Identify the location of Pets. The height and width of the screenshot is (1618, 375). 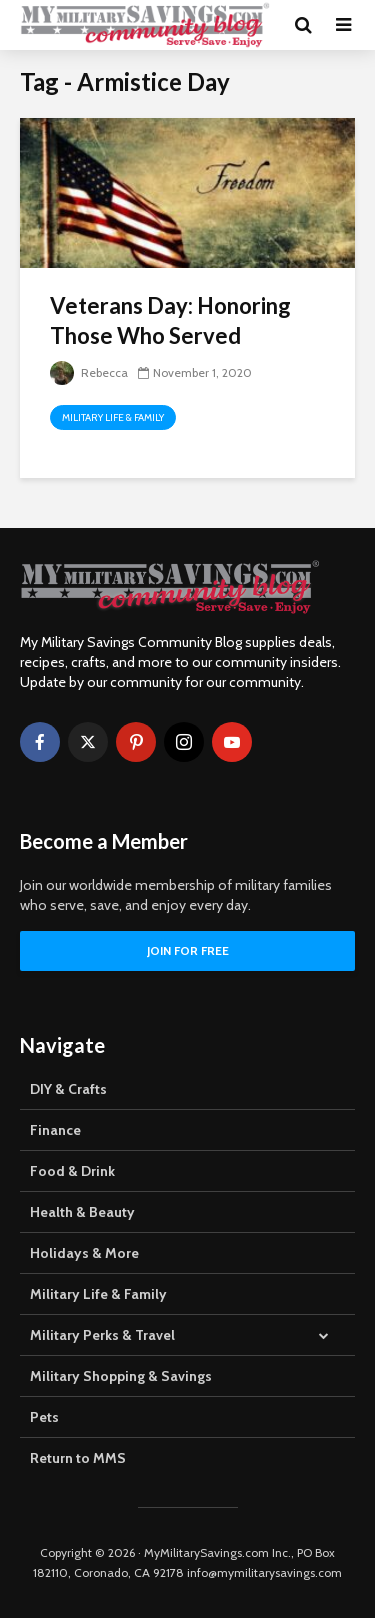
(44, 1417).